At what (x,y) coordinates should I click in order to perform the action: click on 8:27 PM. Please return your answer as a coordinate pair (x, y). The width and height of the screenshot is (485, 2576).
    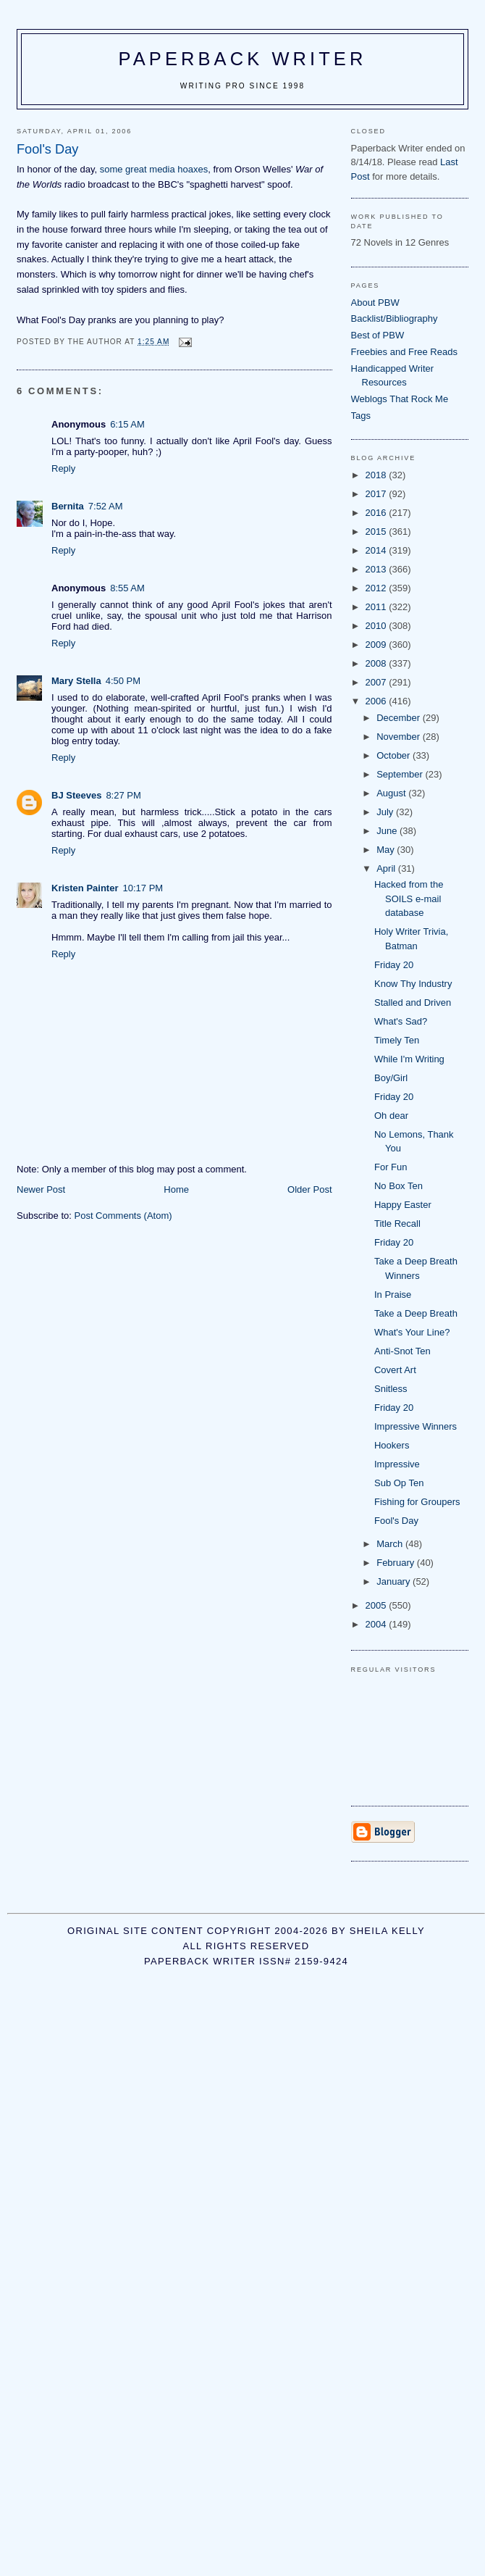
    Looking at the image, I should click on (123, 795).